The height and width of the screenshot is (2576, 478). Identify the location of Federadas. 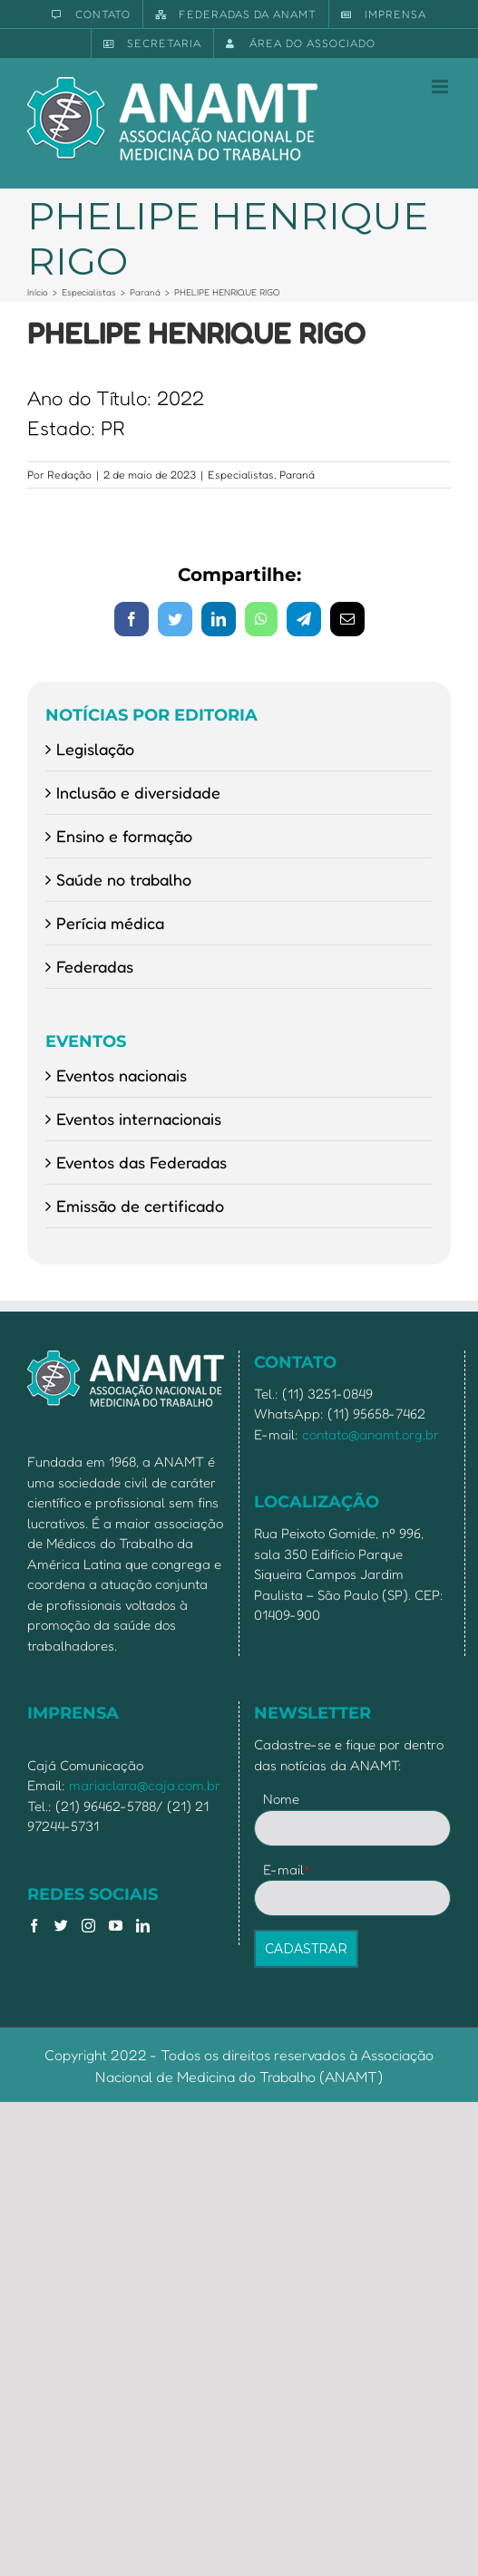
(94, 966).